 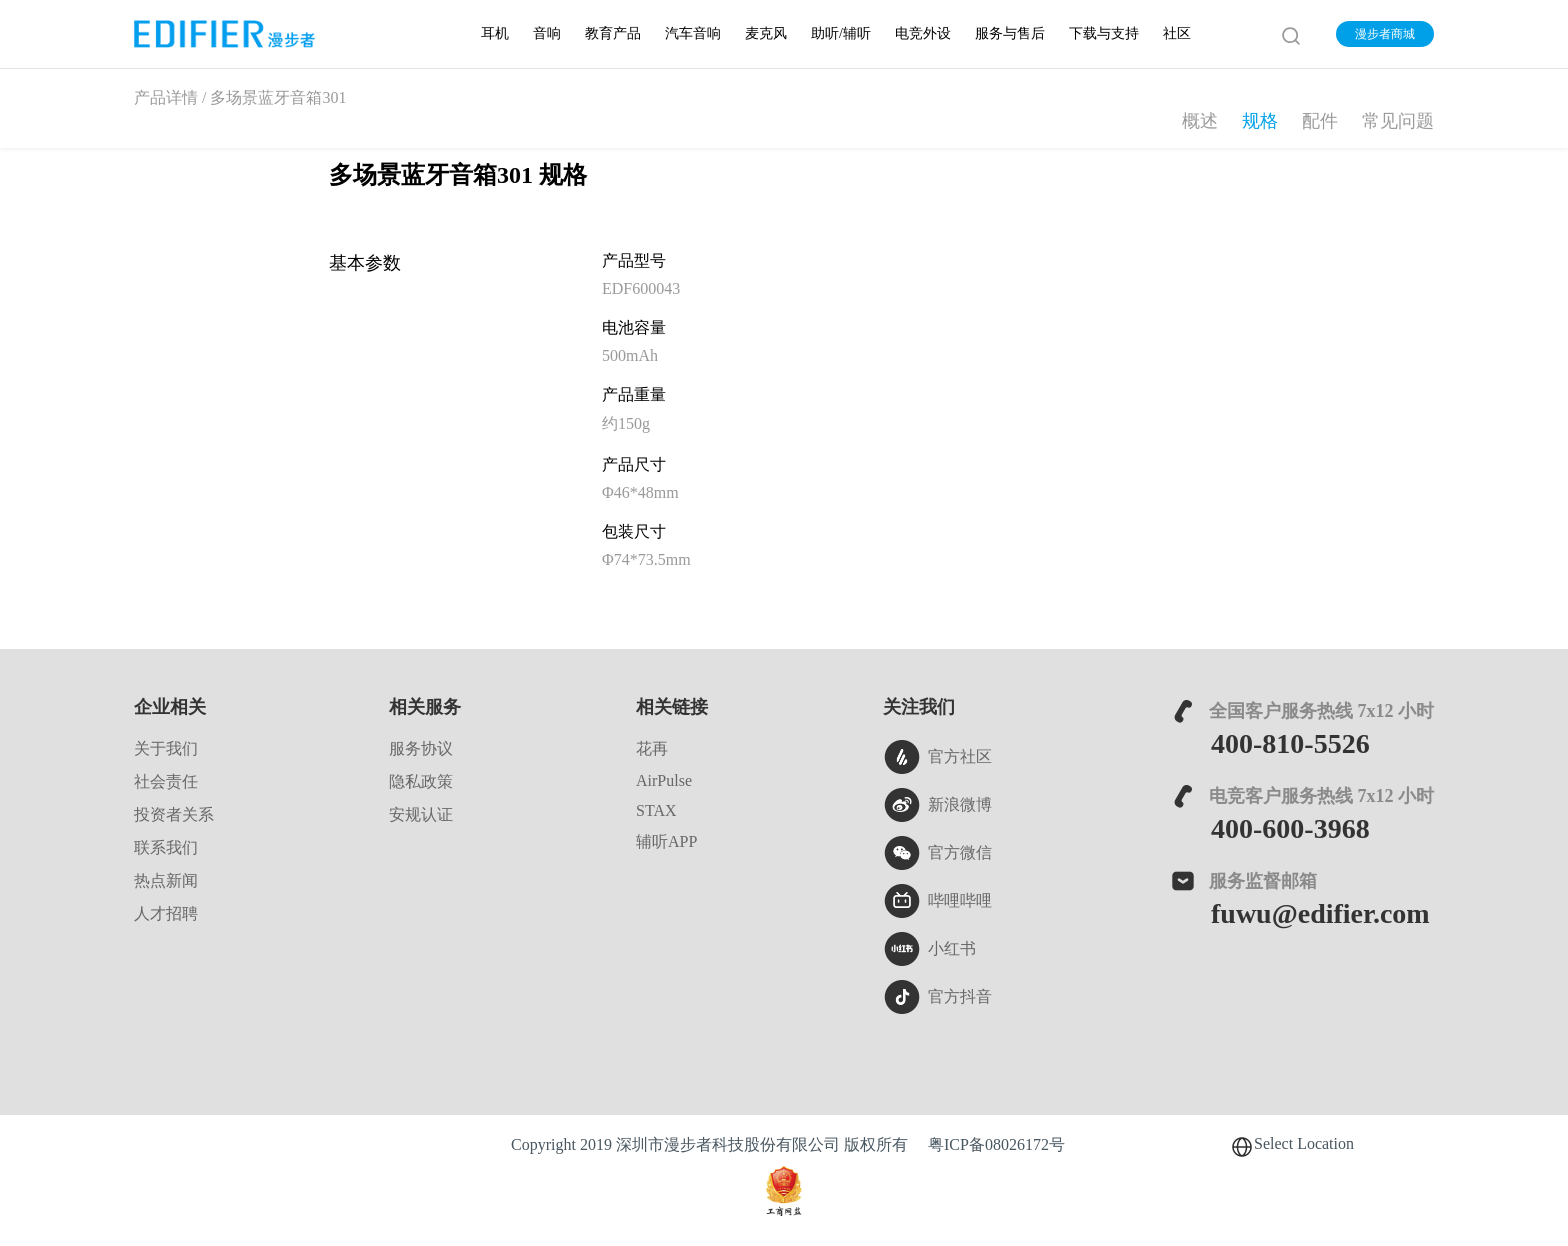 What do you see at coordinates (421, 748) in the screenshot?
I see `服务协议` at bounding box center [421, 748].